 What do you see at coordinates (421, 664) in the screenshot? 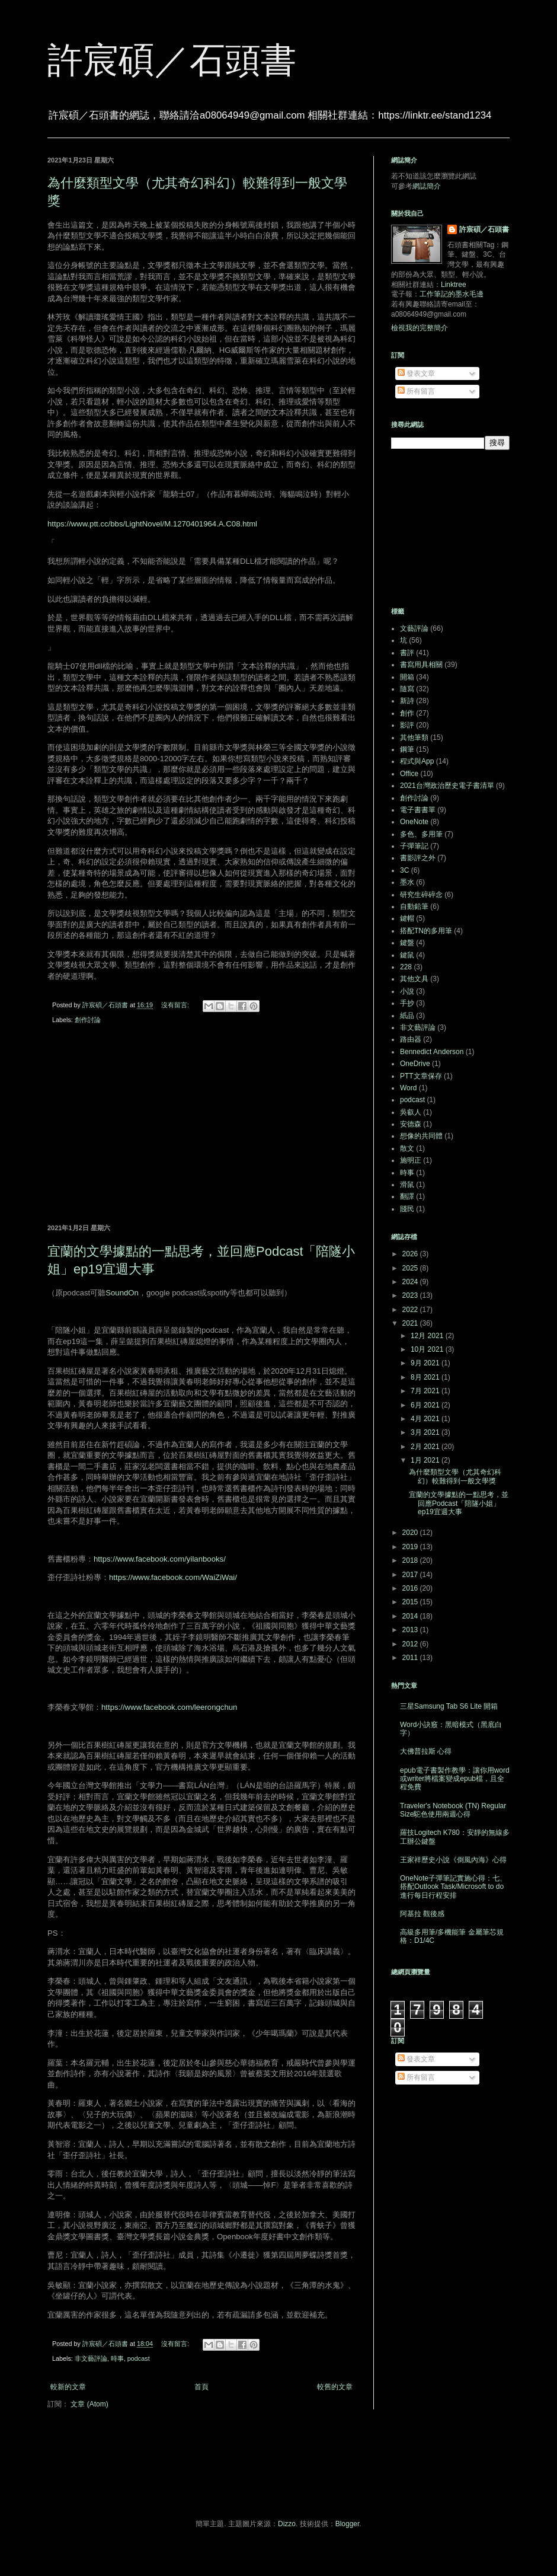
I see `書寫用具相關` at bounding box center [421, 664].